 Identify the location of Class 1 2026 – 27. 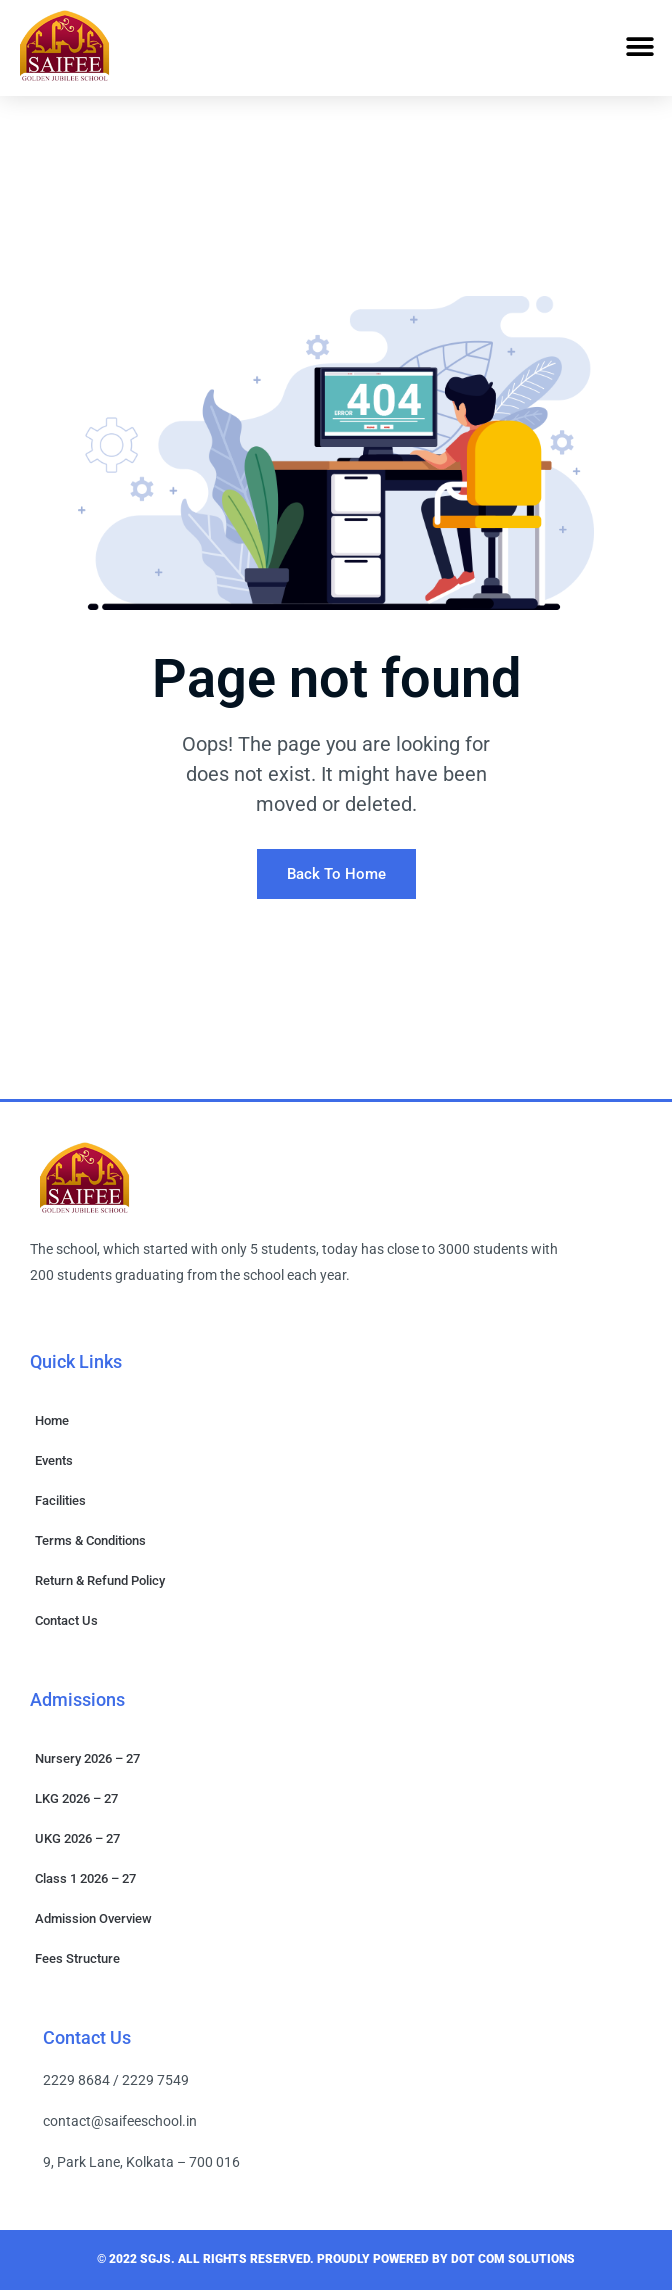
(85, 1883).